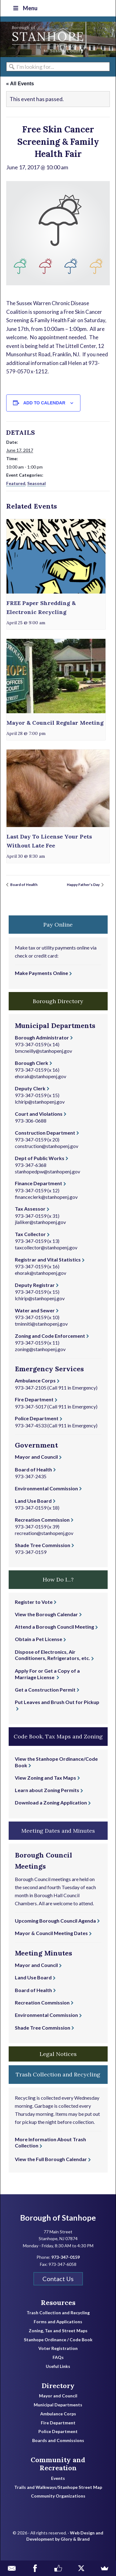 The image size is (116, 2576). What do you see at coordinates (45, 1133) in the screenshot?
I see `Construction Department` at bounding box center [45, 1133].